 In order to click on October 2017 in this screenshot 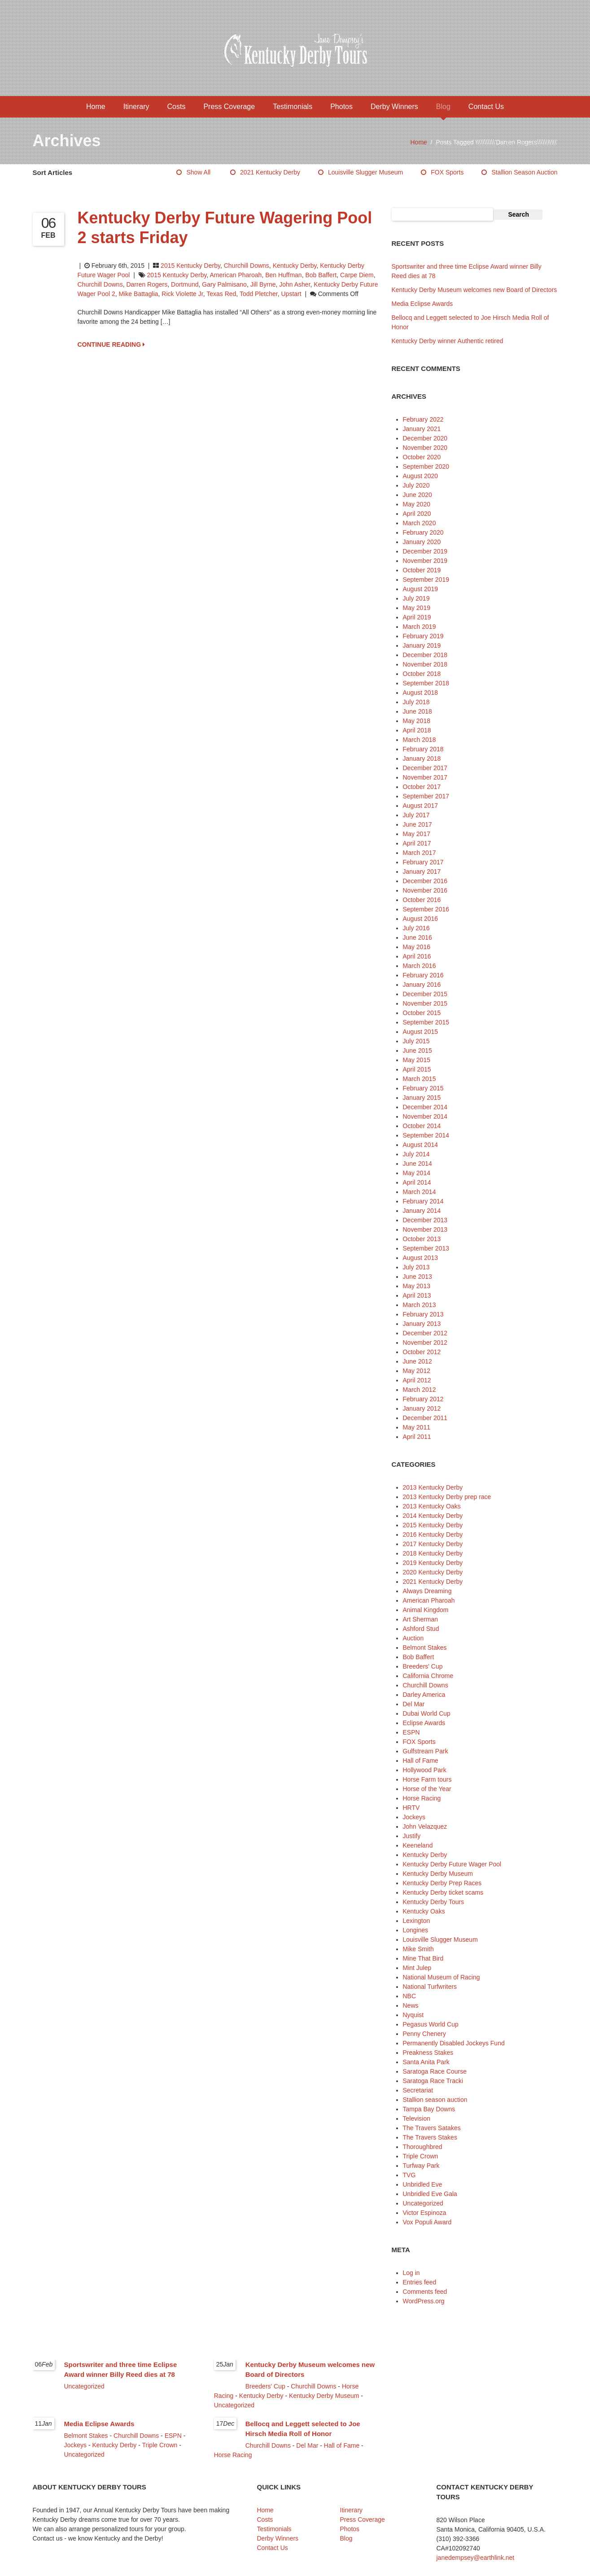, I will do `click(422, 786)`.